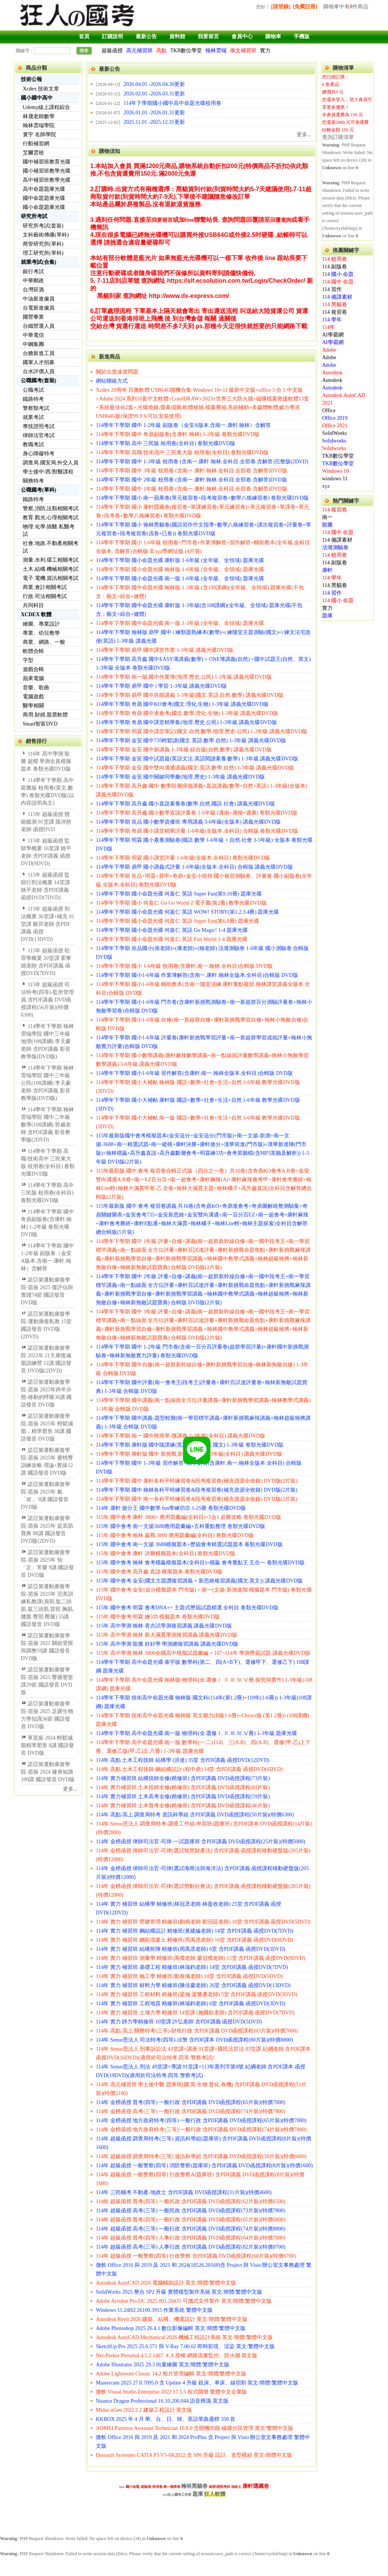 This screenshot has height=2576, width=388. What do you see at coordinates (204, 2165) in the screenshot?
I see `114年 超級函授 一般警察(四等) 消防警察(題庫班) 含PDF講義 DVD函授課程(8片裝)(特價1600)` at bounding box center [204, 2165].